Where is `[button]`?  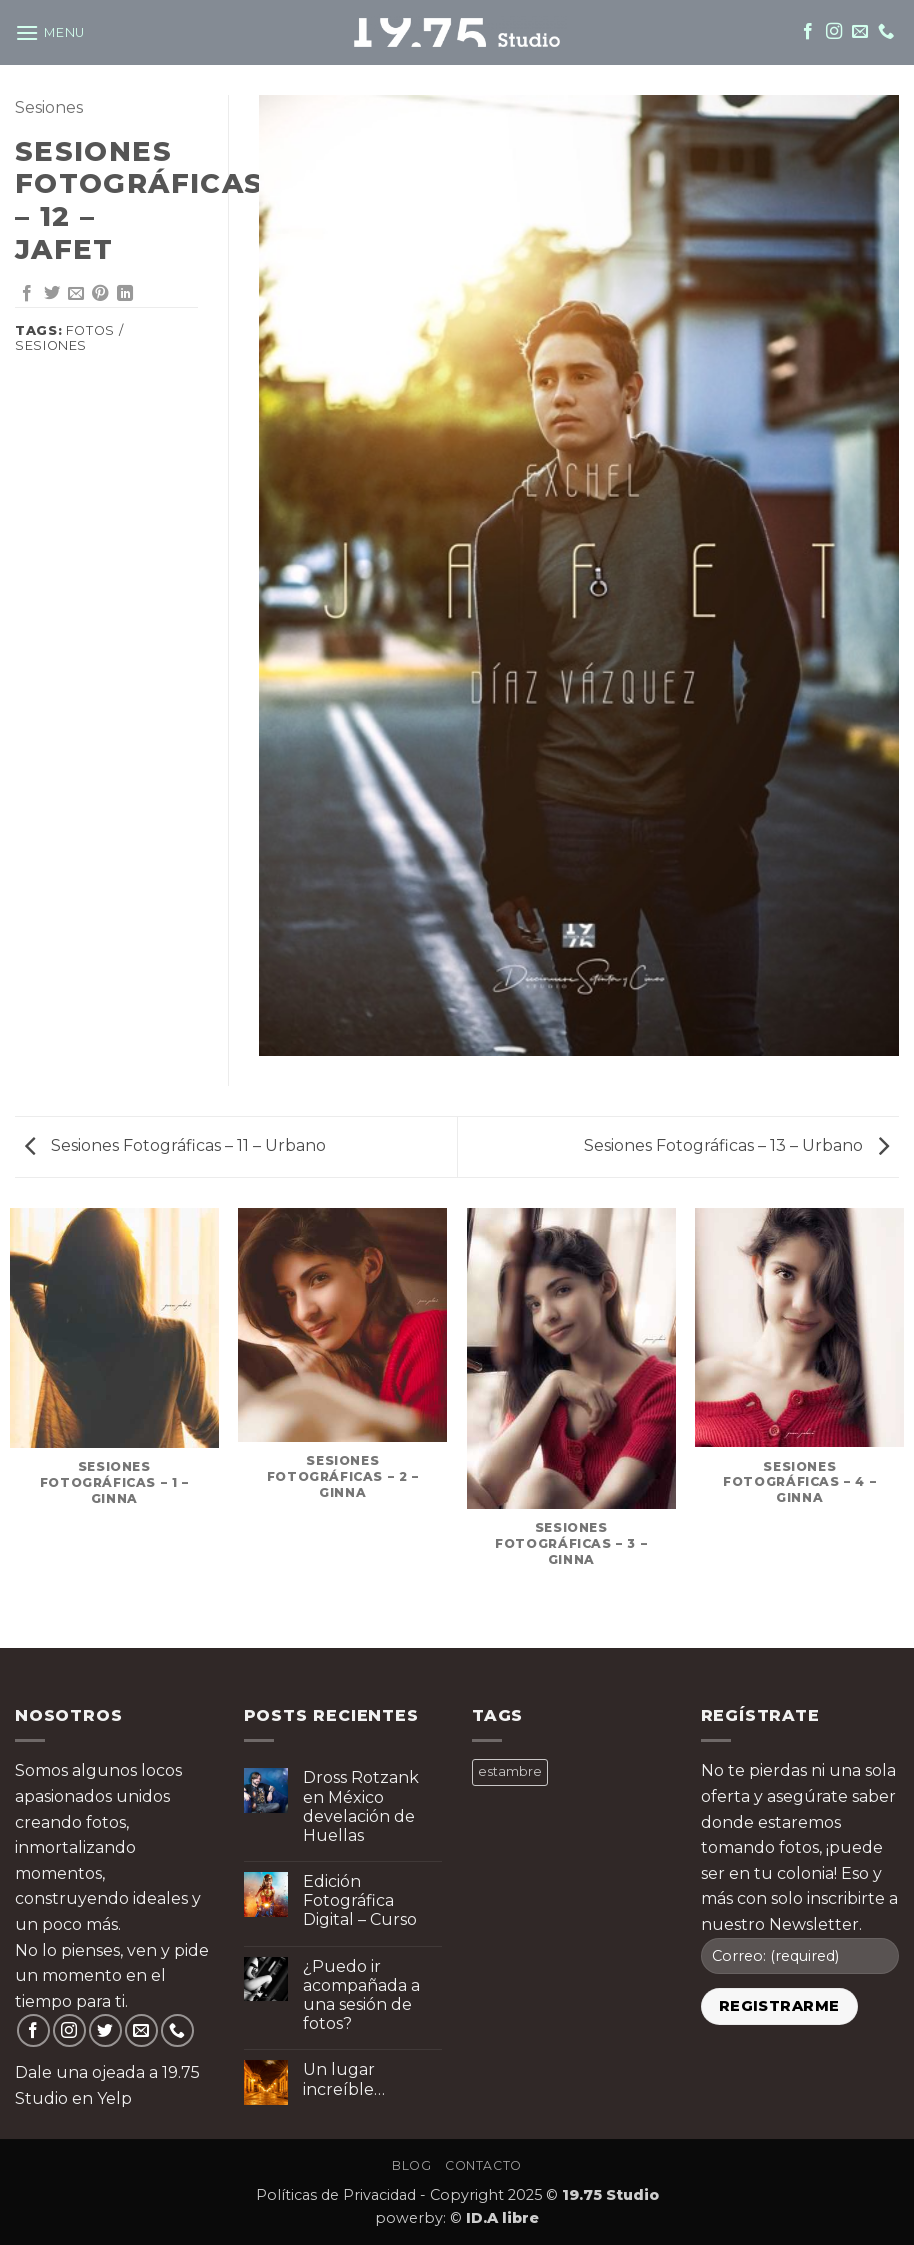 [button] is located at coordinates (50, 32).